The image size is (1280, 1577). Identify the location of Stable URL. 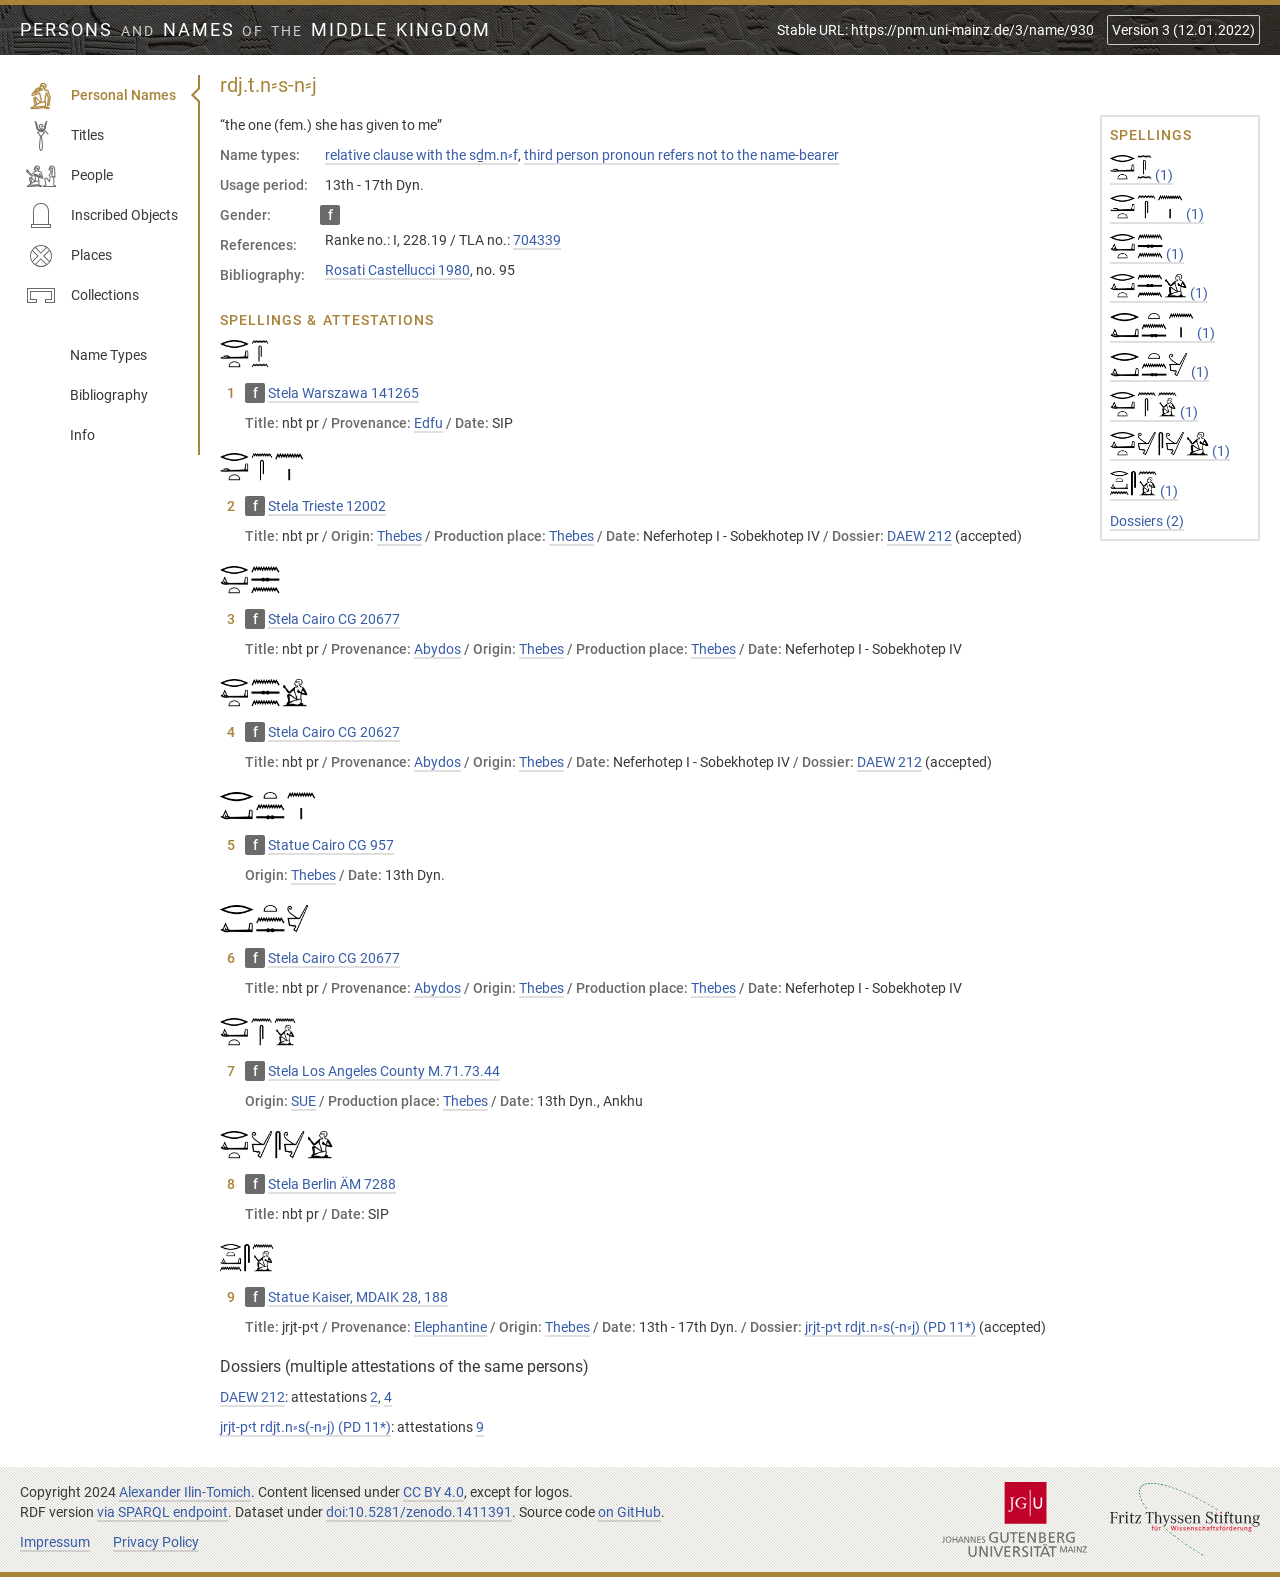
(935, 30).